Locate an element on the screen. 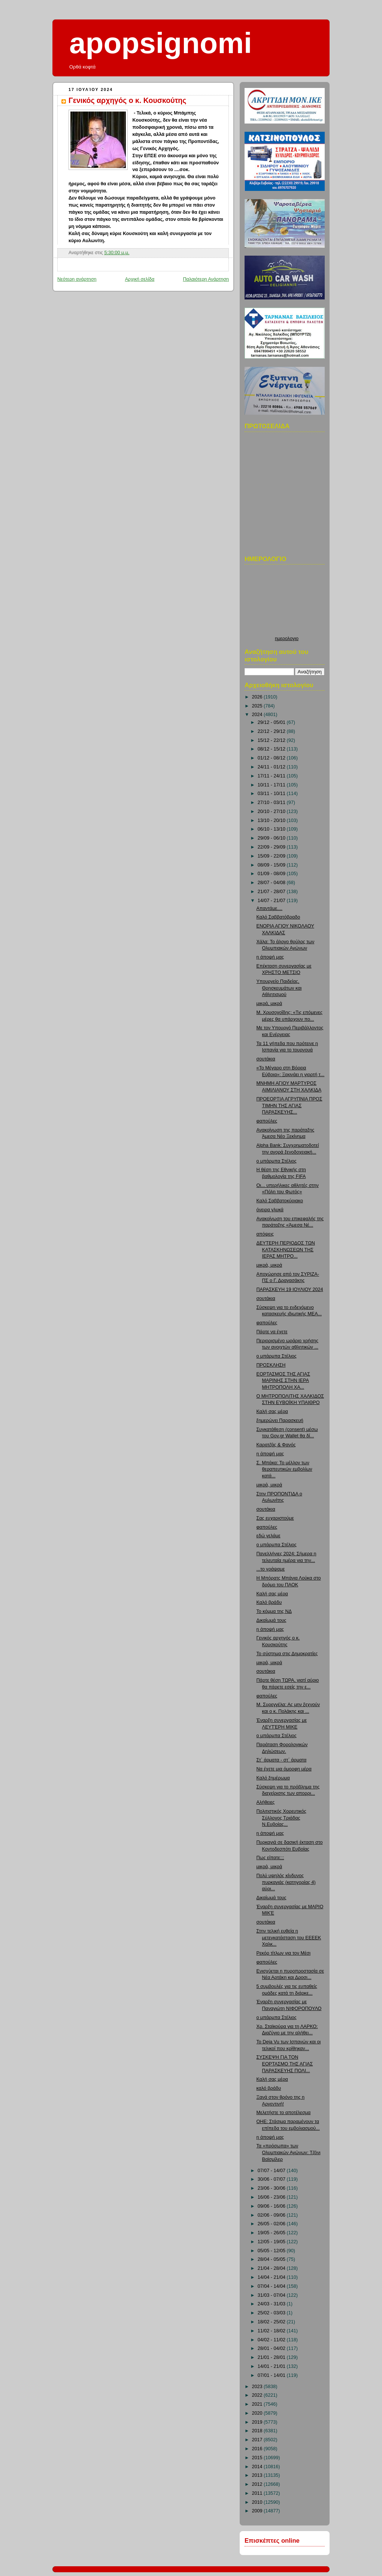  ΠΑΡΑΣΚΕΥΗ 19 ΙΟΥΛΙΟΥ 2024 is located at coordinates (290, 1289).